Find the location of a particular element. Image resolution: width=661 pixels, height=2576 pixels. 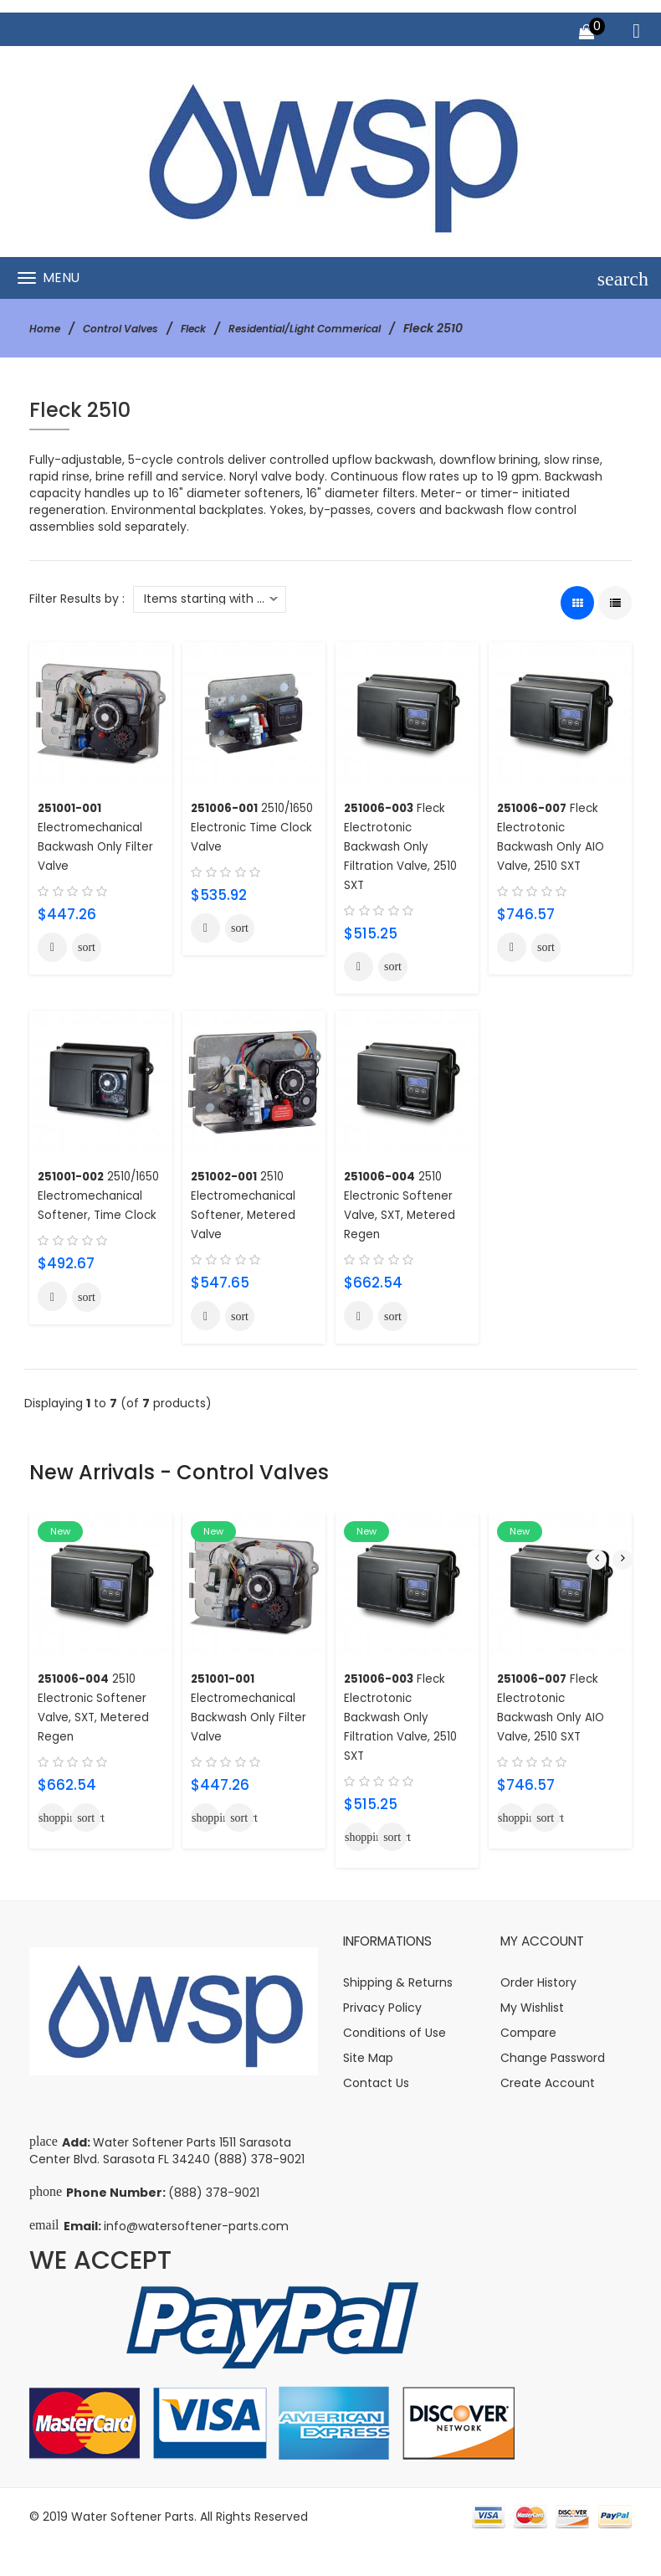

Residential/Light Commerical is located at coordinates (340, 328).